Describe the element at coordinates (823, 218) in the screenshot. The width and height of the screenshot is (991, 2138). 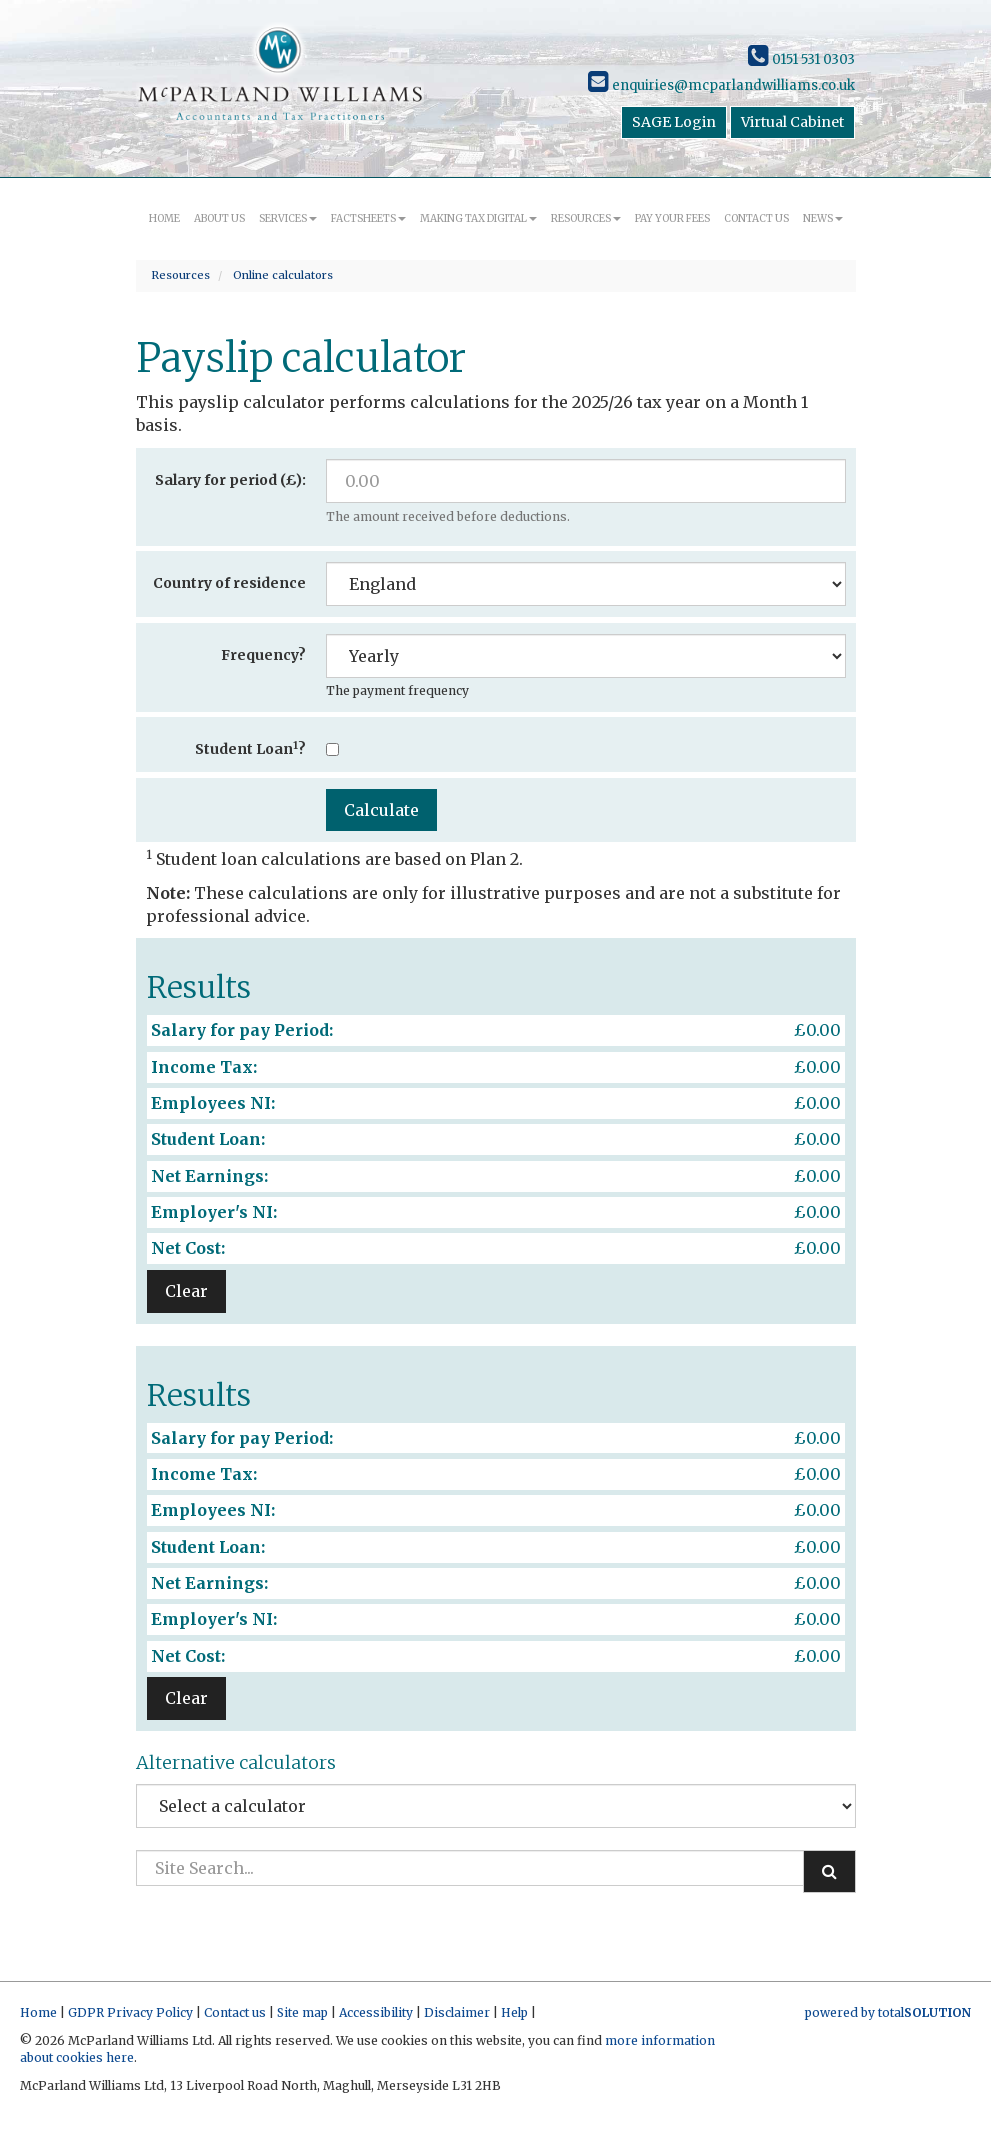
I see `News` at that location.